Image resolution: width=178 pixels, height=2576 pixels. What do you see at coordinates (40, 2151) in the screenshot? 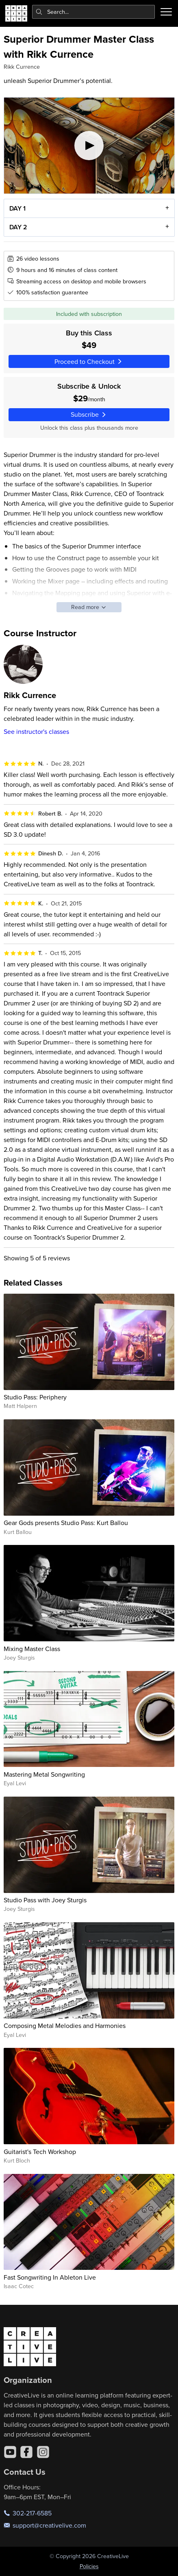
I see `Guitarist's Tech Workshop` at bounding box center [40, 2151].